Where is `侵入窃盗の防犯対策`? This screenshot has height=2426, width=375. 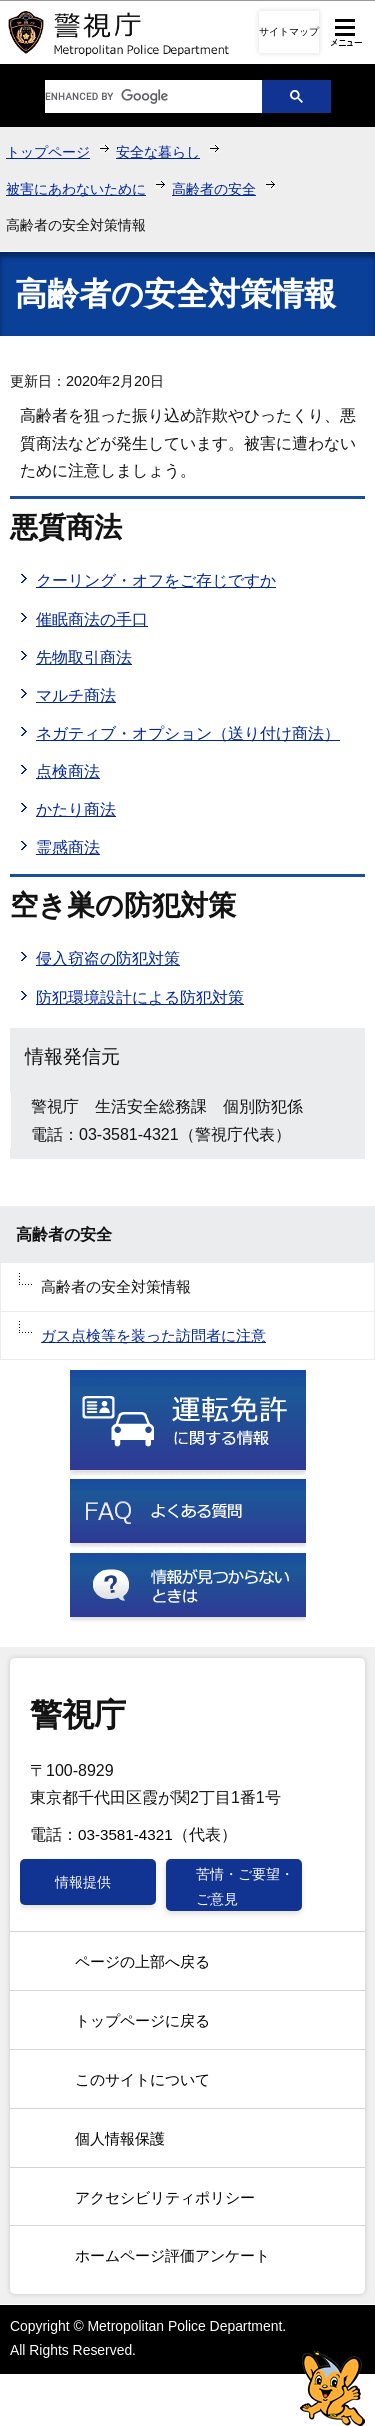
侵入窃盗の防犯対策 is located at coordinates (108, 958).